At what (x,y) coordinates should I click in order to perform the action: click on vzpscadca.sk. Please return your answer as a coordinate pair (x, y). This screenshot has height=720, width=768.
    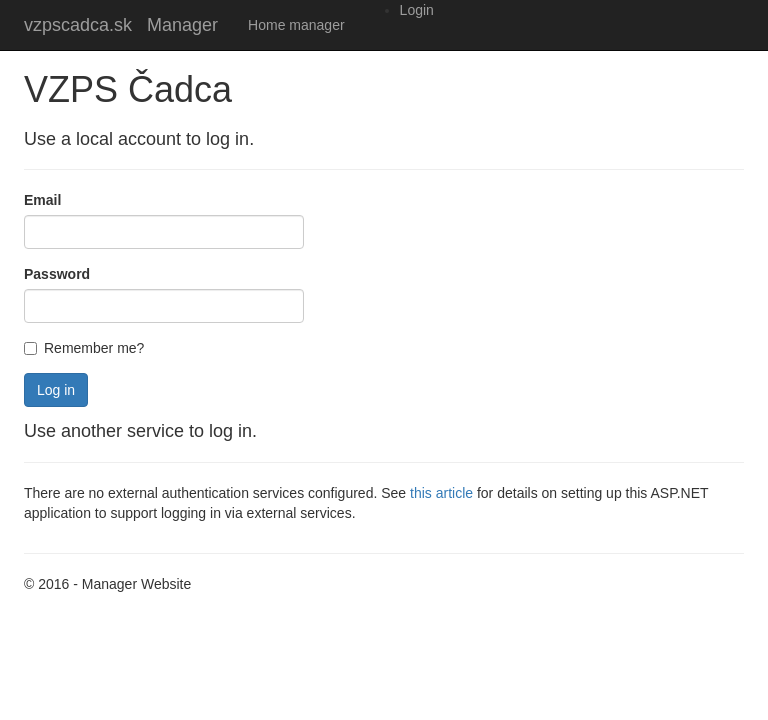
    Looking at the image, I should click on (78, 25).